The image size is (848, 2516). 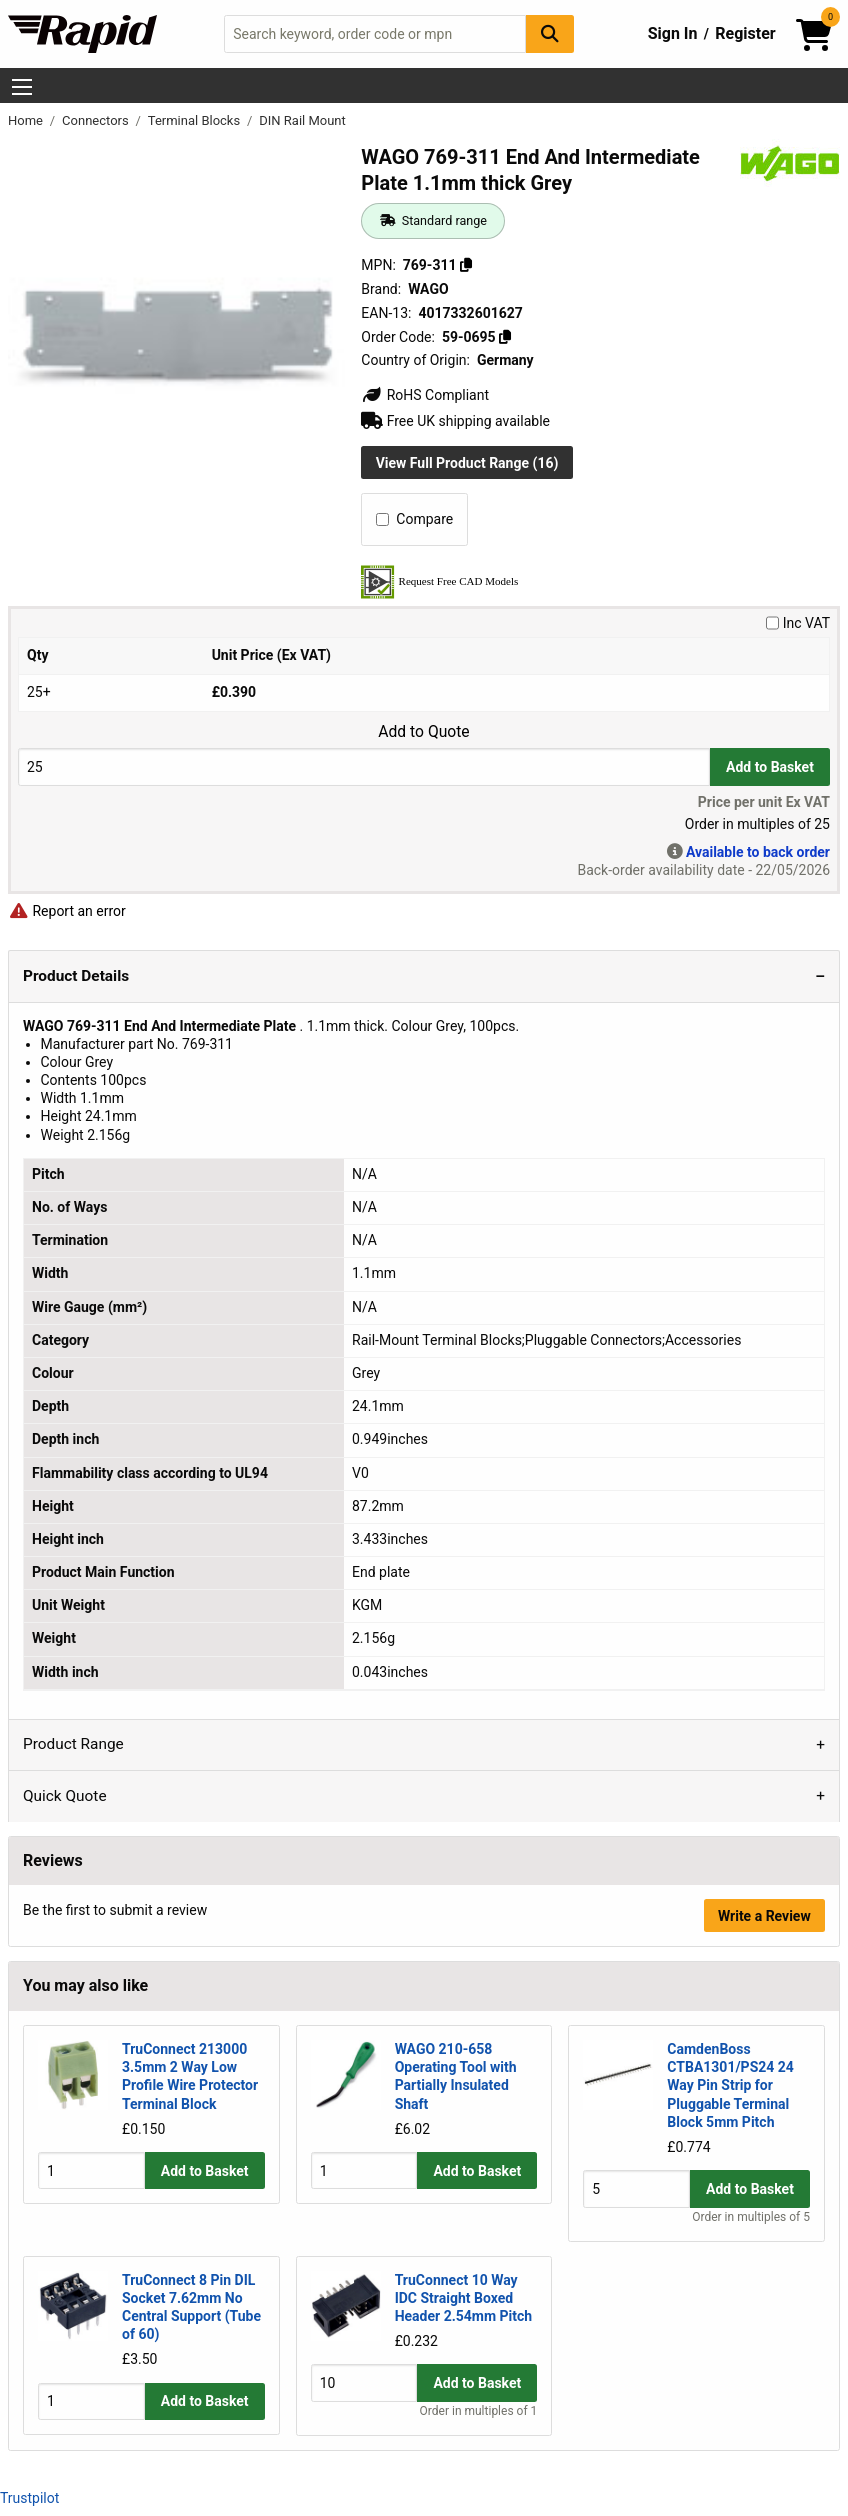 What do you see at coordinates (770, 767) in the screenshot?
I see `Add to Basket` at bounding box center [770, 767].